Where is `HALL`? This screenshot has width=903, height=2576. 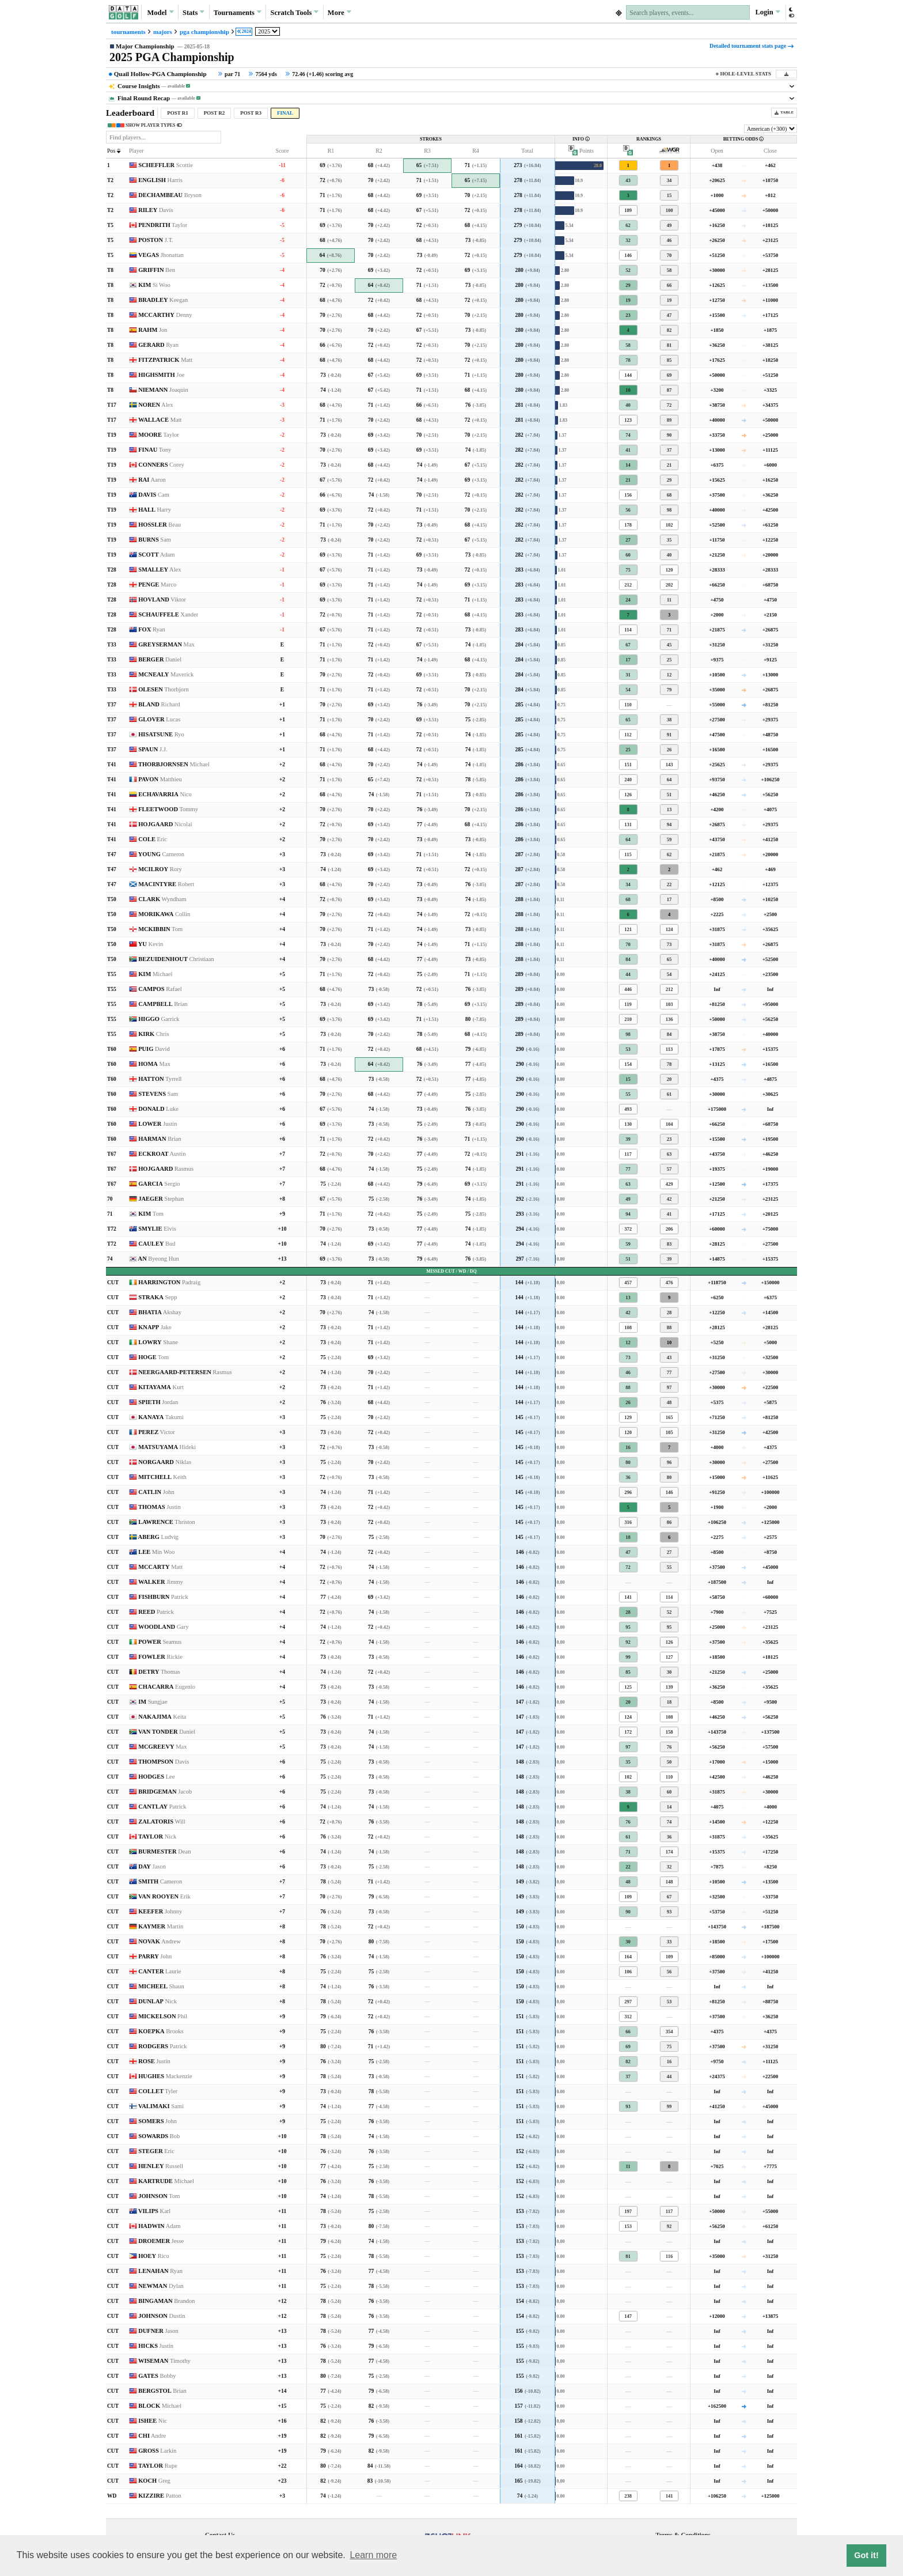
HALL is located at coordinates (154, 509).